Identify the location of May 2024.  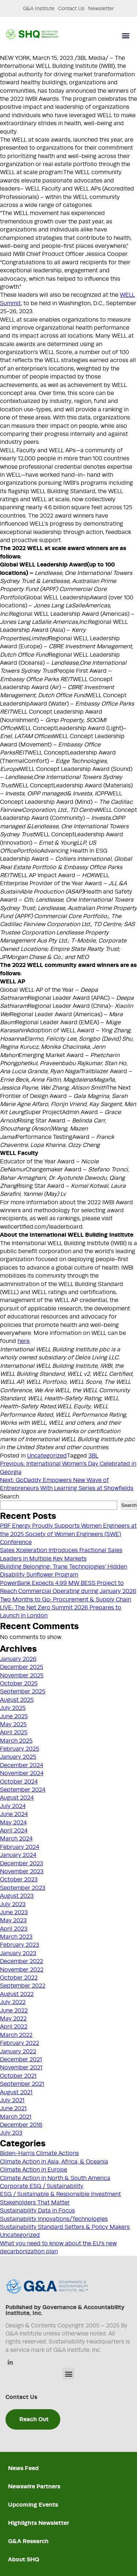
(13, 1822).